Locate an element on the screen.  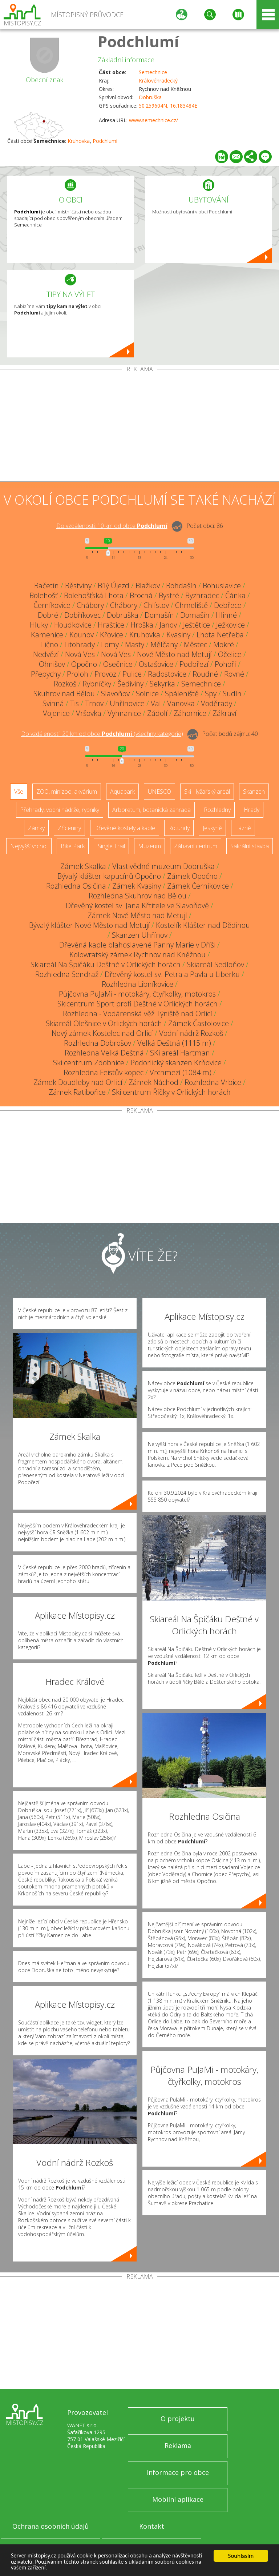
Kamenice is located at coordinates (47, 635).